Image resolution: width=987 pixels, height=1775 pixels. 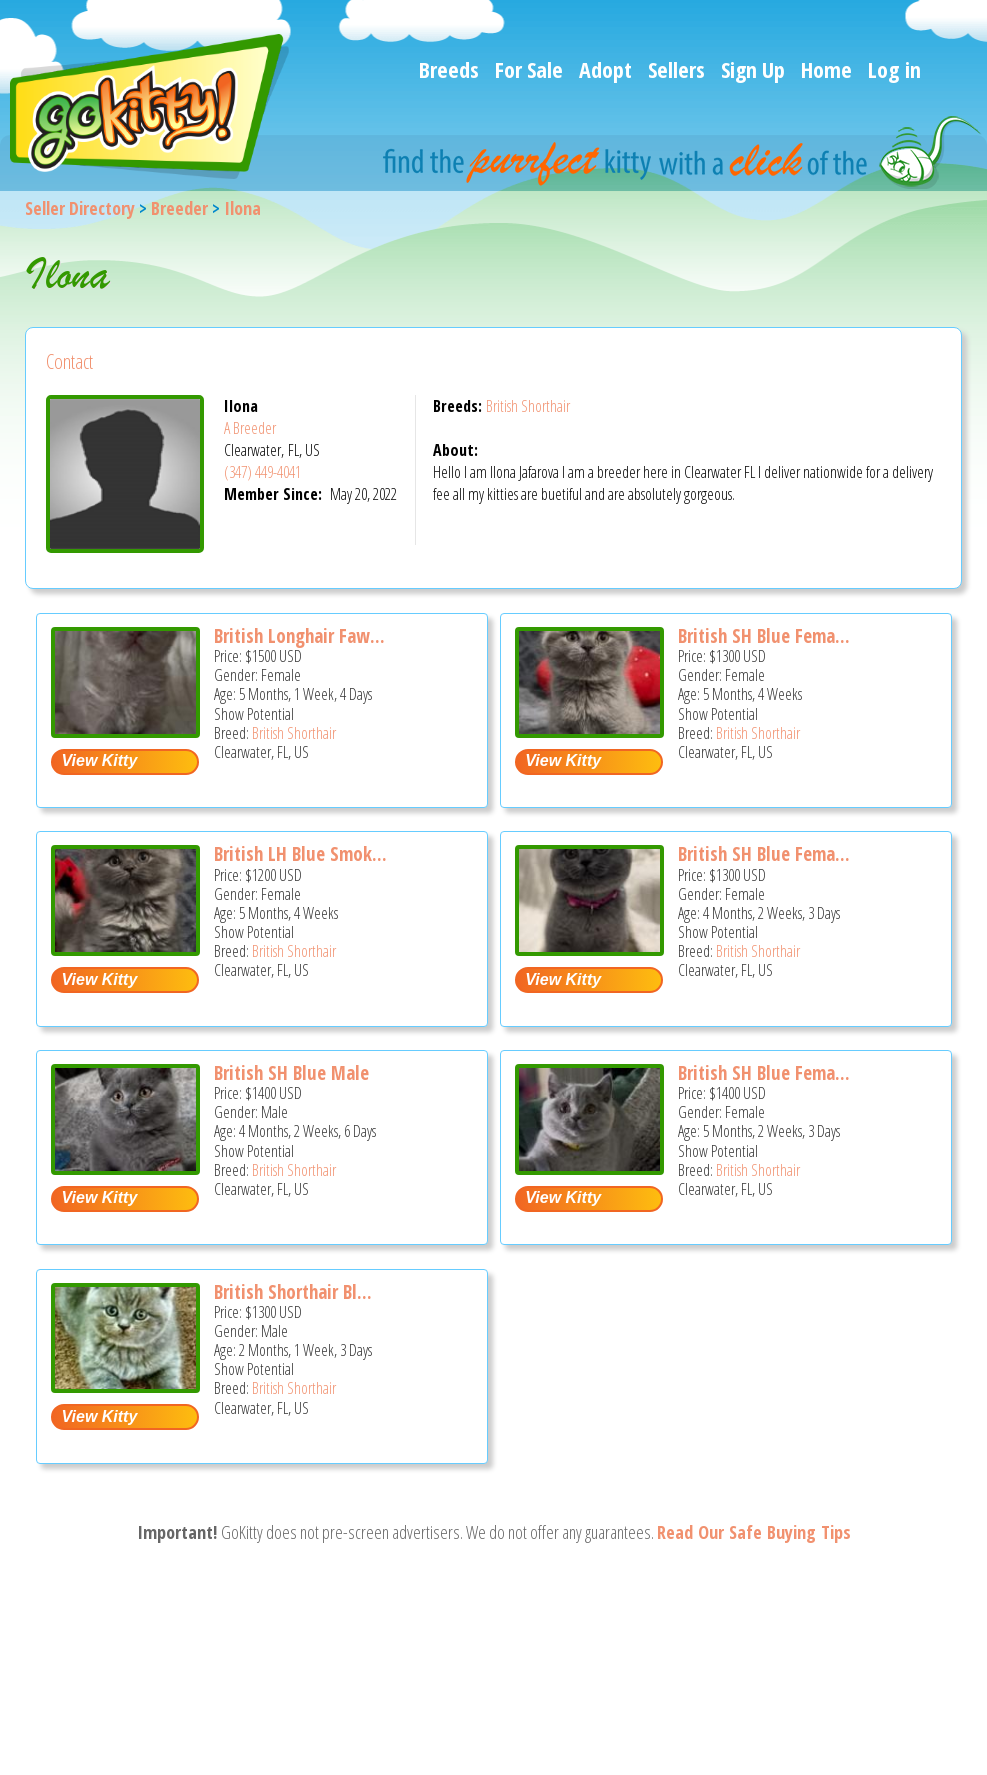 What do you see at coordinates (250, 428) in the screenshot?
I see `A Breeder` at bounding box center [250, 428].